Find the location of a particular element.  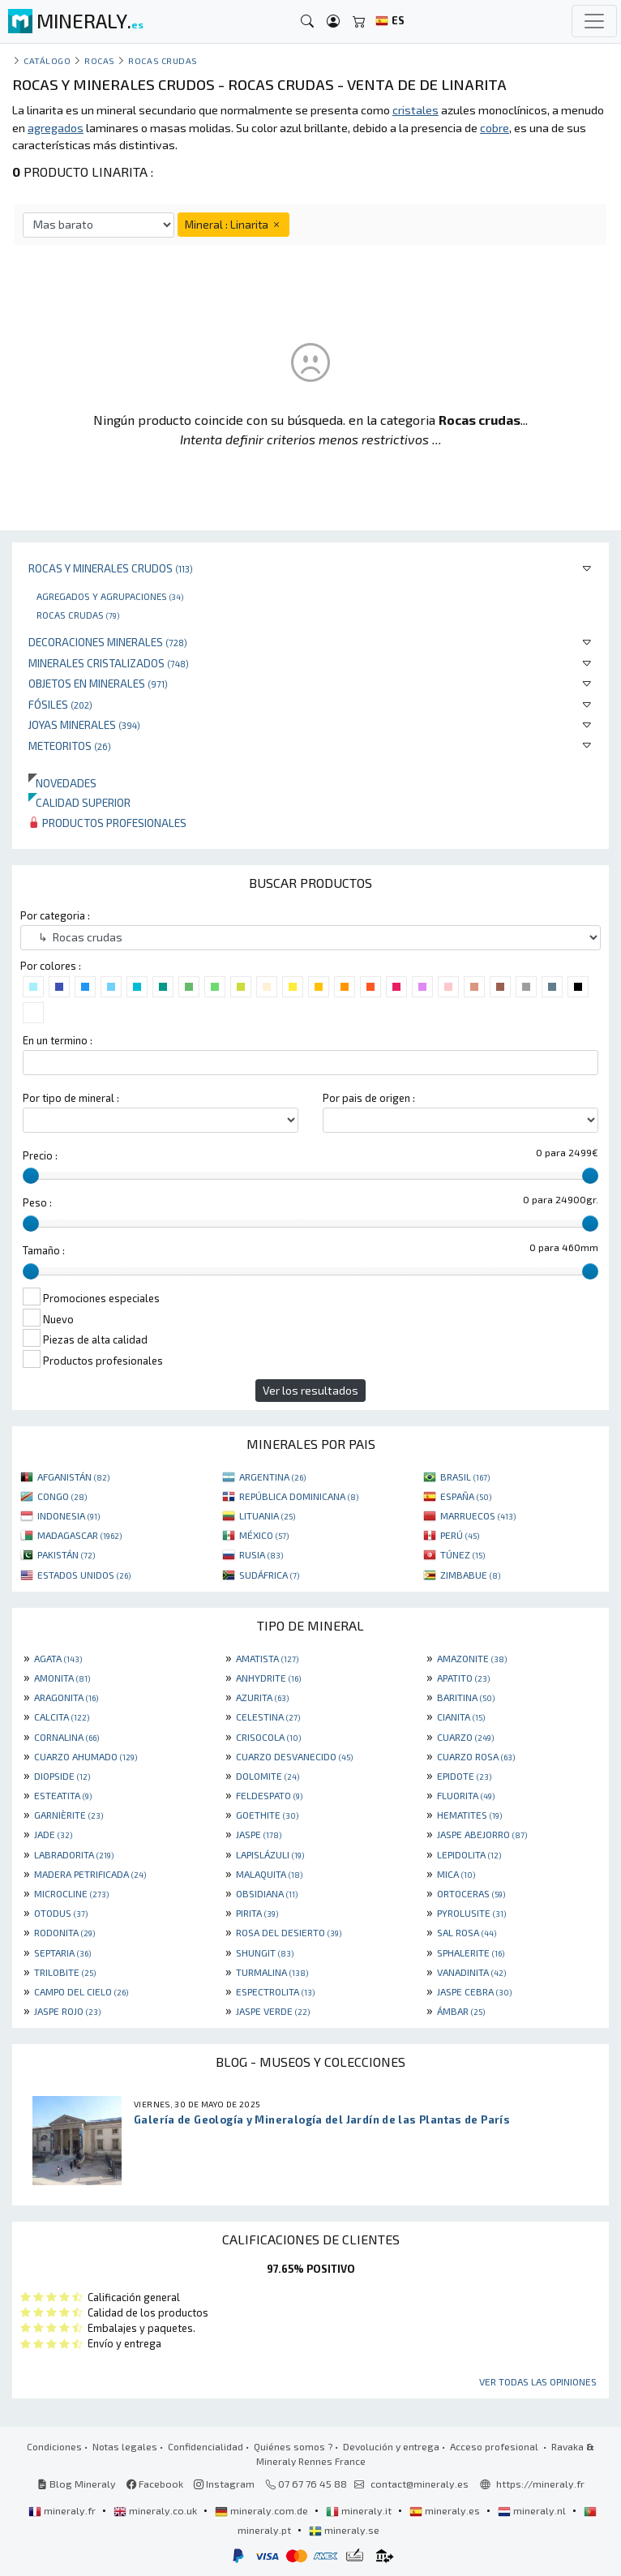

Minerales Cristalizados is located at coordinates (108, 663).